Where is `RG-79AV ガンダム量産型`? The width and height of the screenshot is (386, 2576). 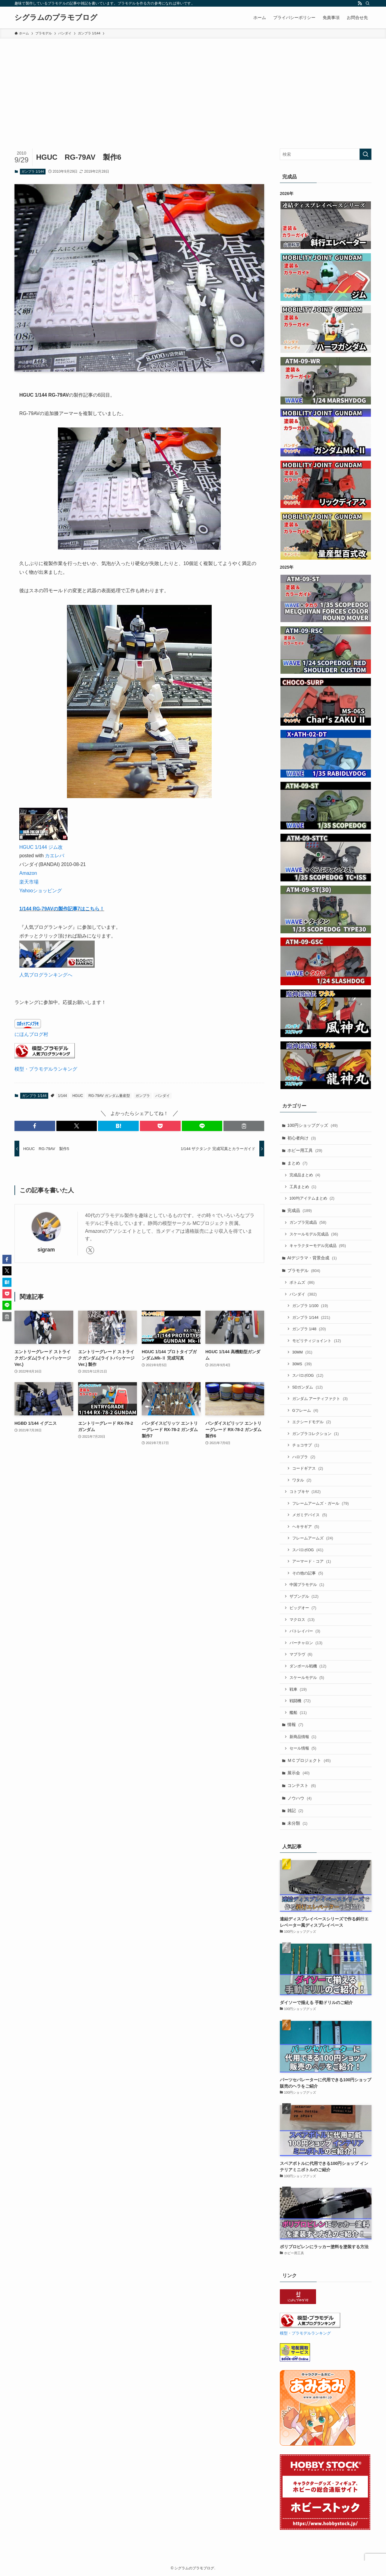 RG-79AV ガンダム量産型 is located at coordinates (109, 1096).